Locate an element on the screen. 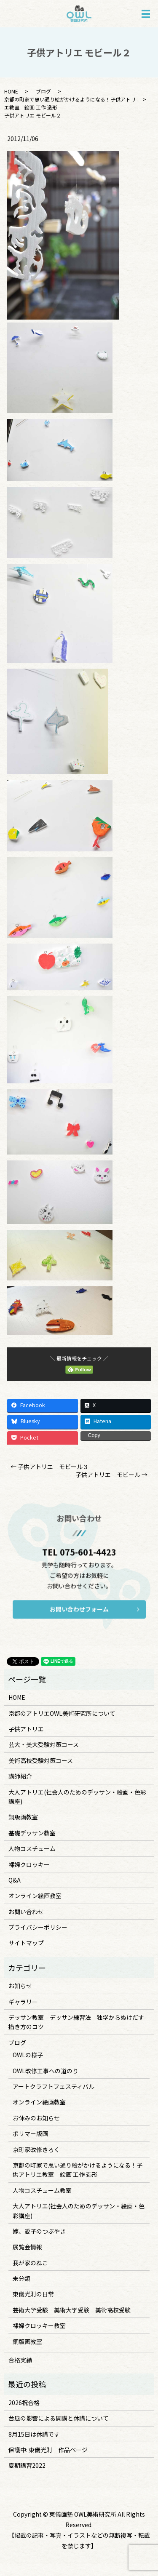 This screenshot has width=158, height=2576. 東儀光則の日常 is located at coordinates (33, 2294).